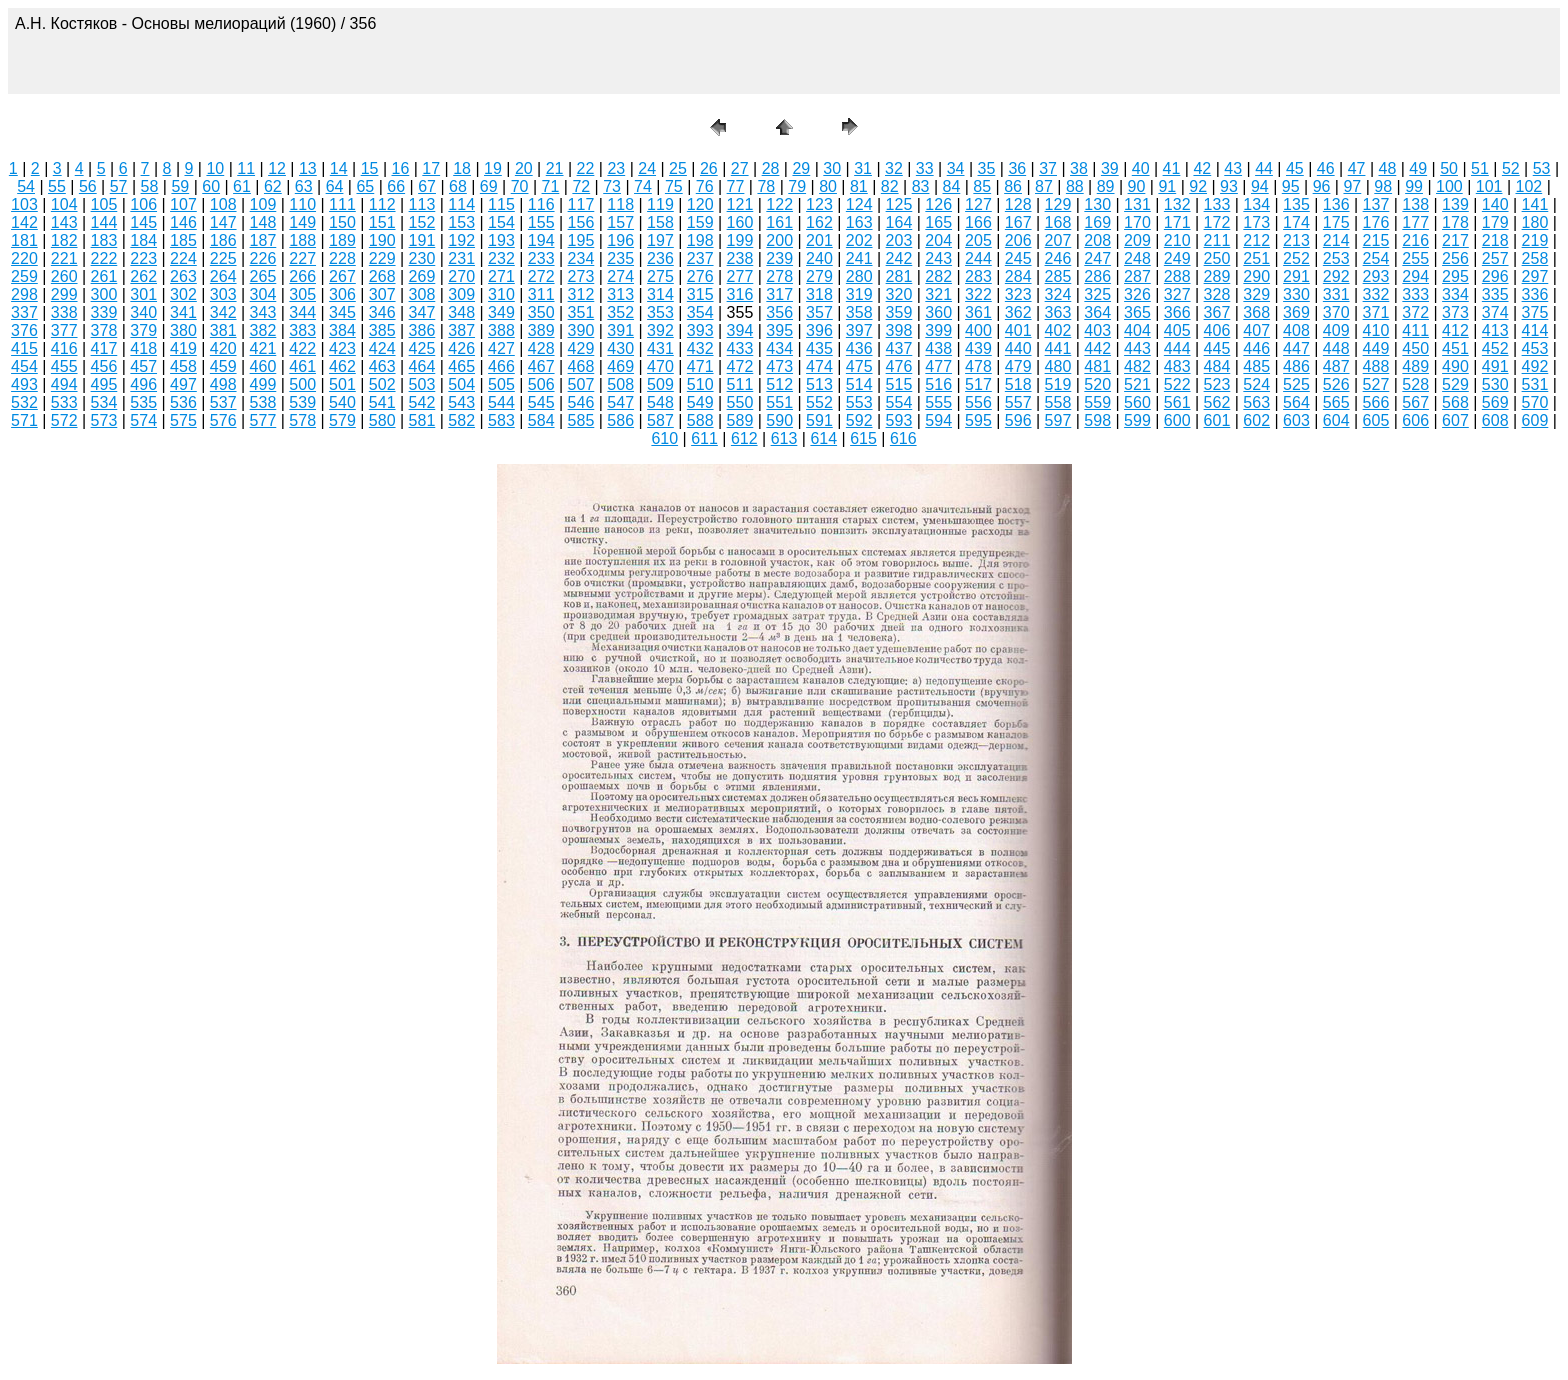 The width and height of the screenshot is (1568, 1380). What do you see at coordinates (1336, 348) in the screenshot?
I see `448` at bounding box center [1336, 348].